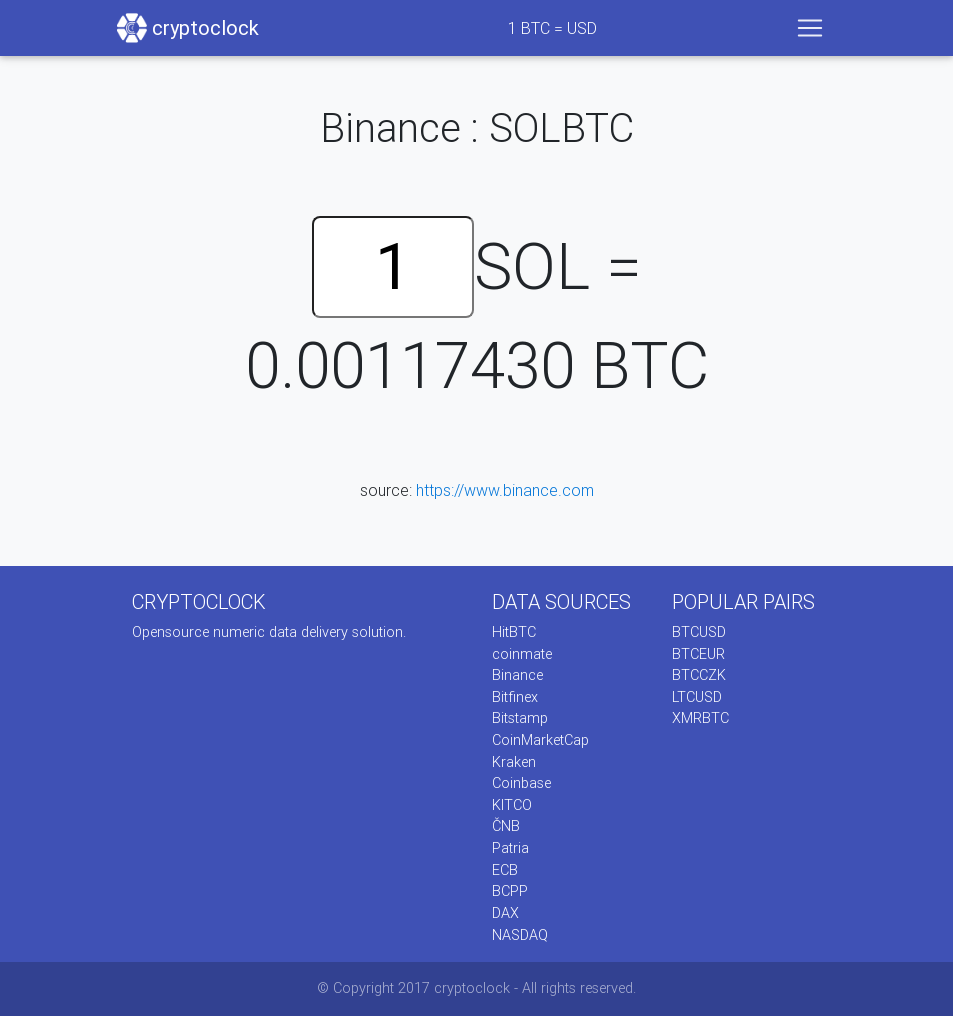 The height and width of the screenshot is (1016, 953). I want to click on NASDAQ, so click(520, 935).